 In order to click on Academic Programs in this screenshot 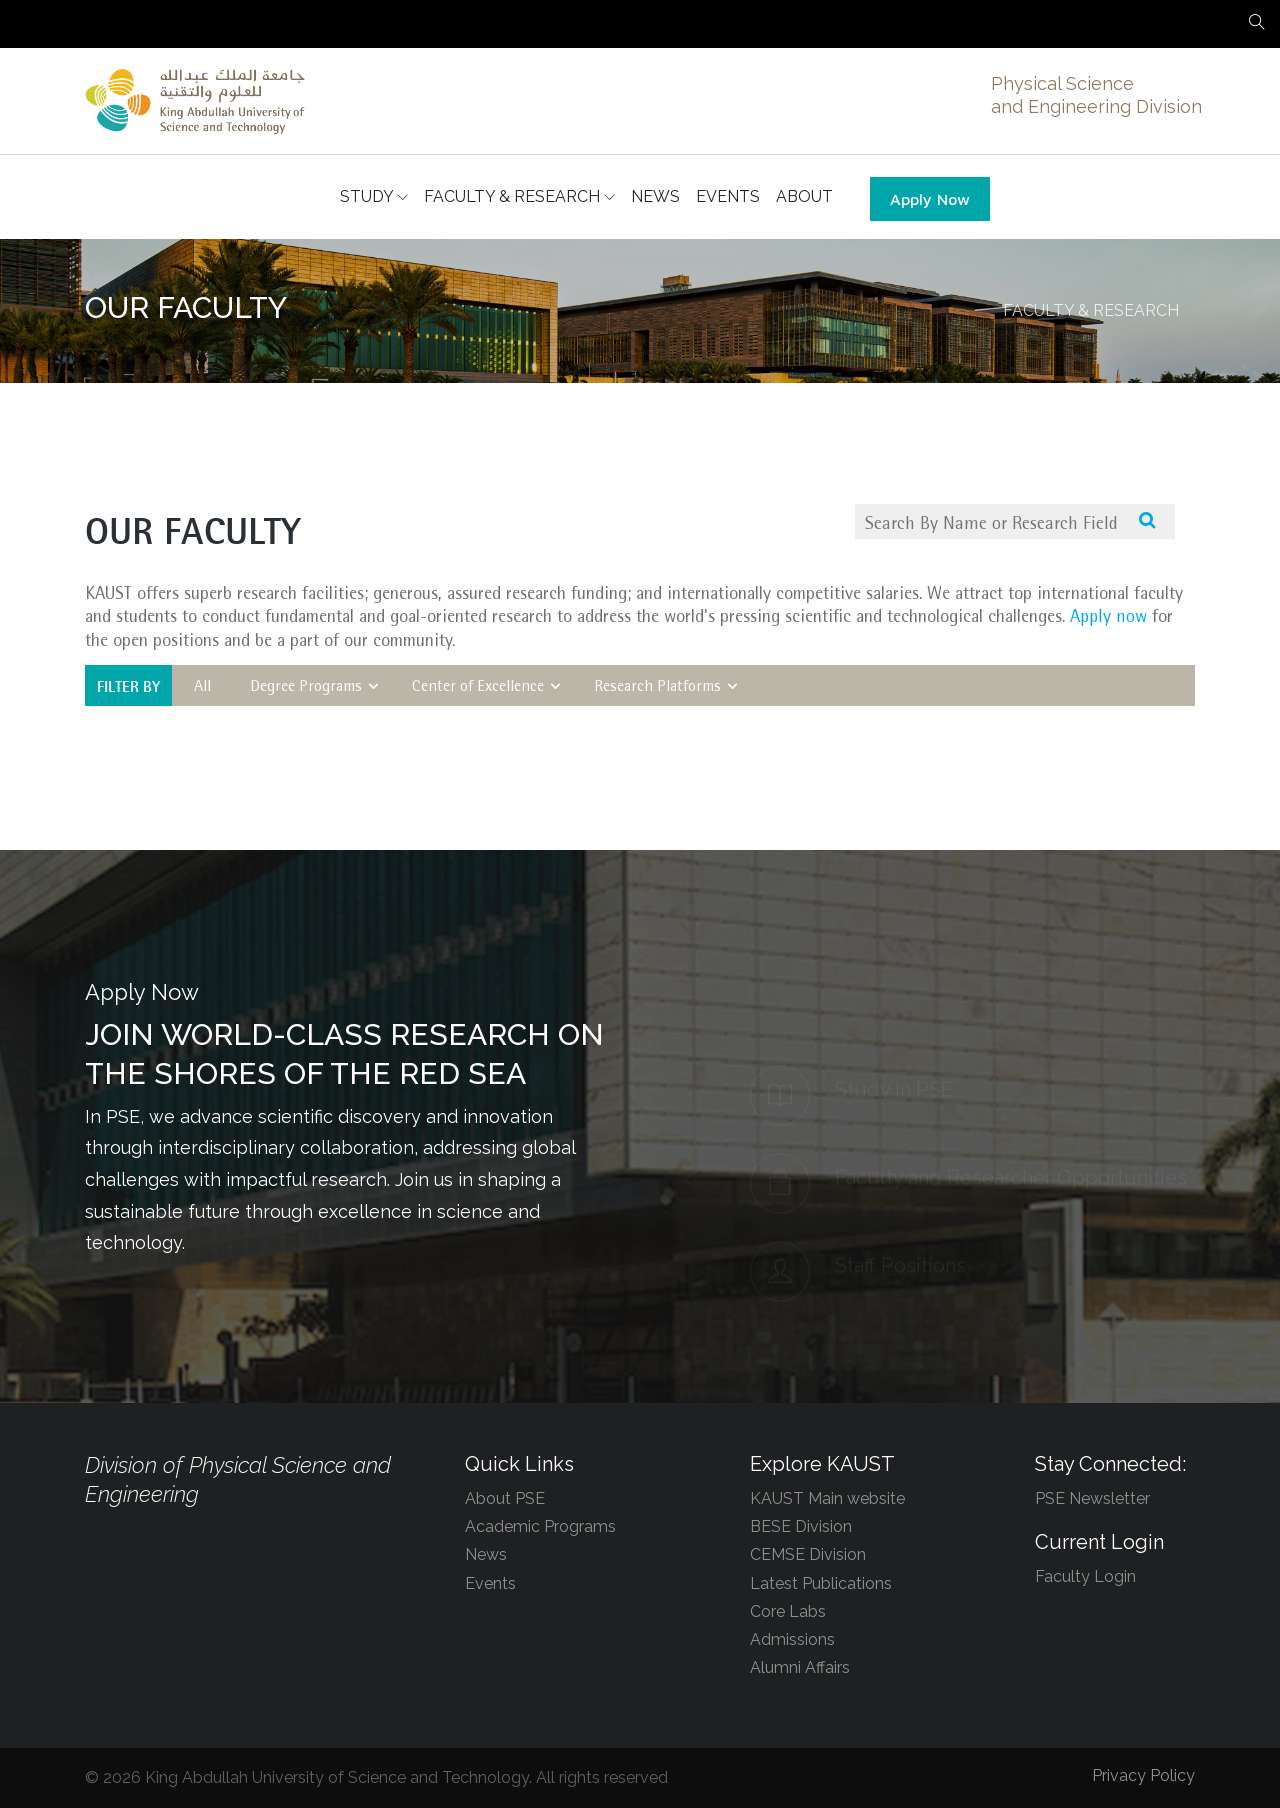, I will do `click(540, 1526)`.